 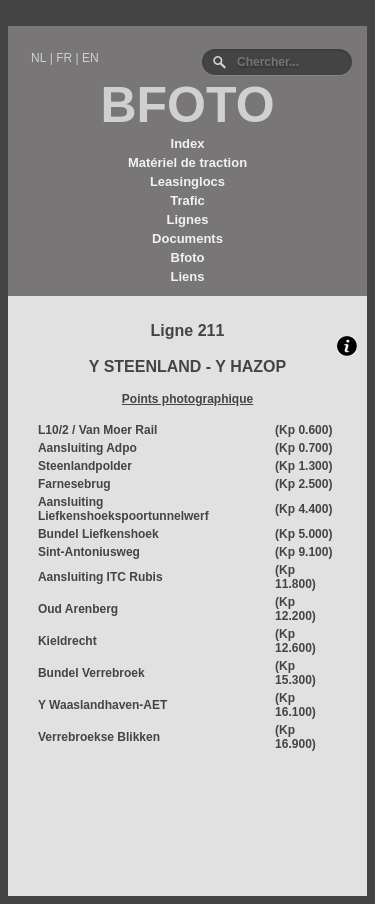 What do you see at coordinates (303, 448) in the screenshot?
I see `(Kp 0.700)` at bounding box center [303, 448].